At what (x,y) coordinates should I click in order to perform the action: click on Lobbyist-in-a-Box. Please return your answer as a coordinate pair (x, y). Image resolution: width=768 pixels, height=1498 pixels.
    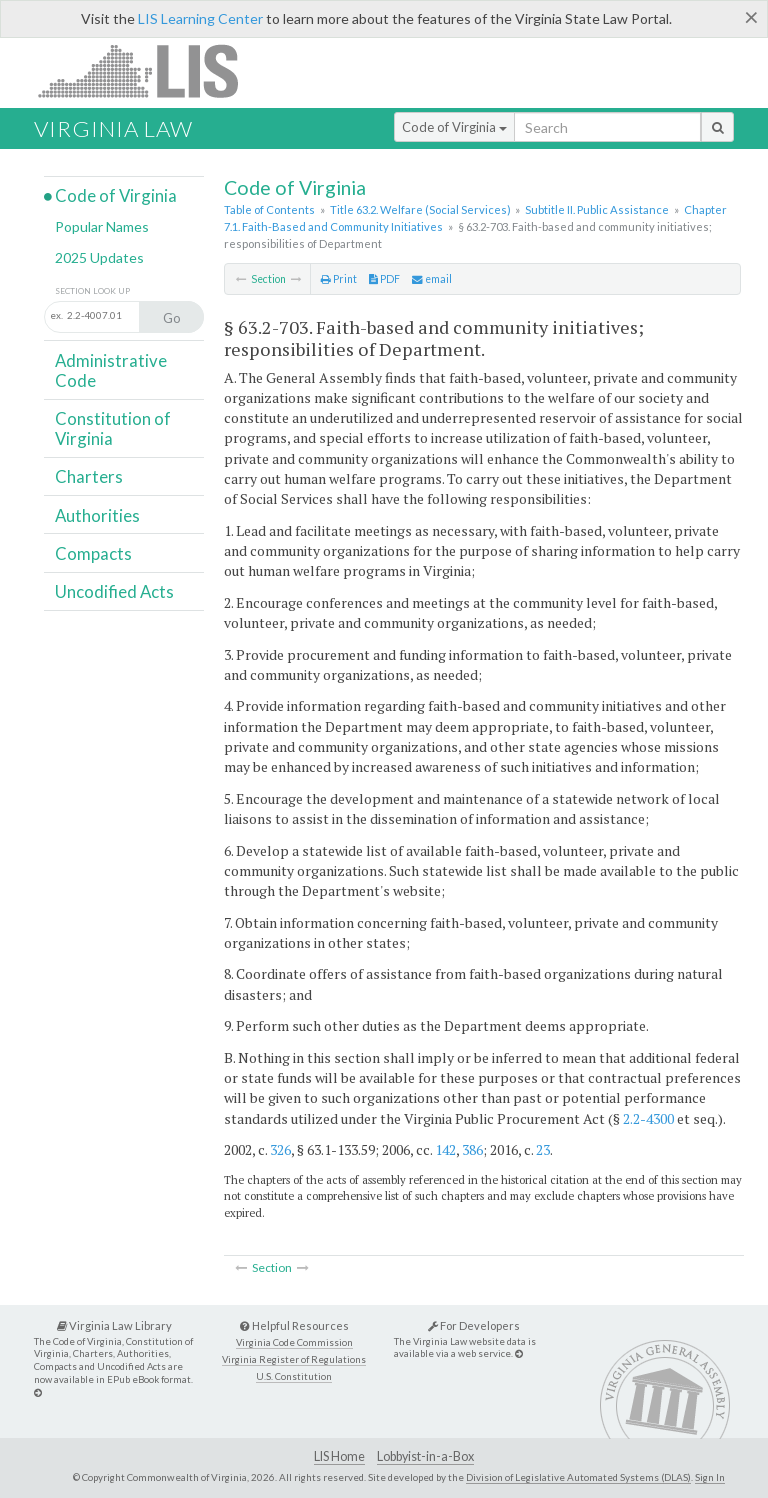
    Looking at the image, I should click on (425, 1456).